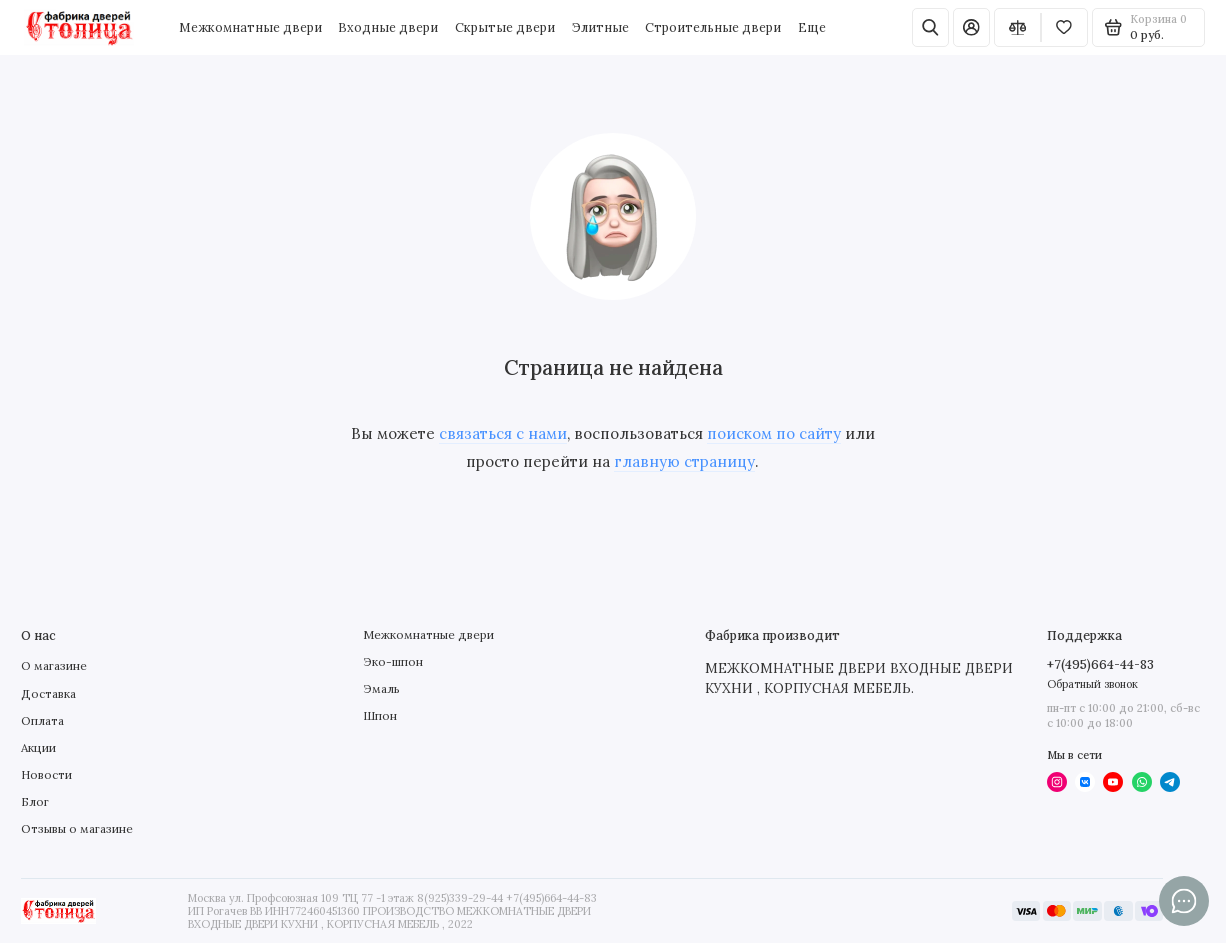  I want to click on О магазине, so click(54, 665).